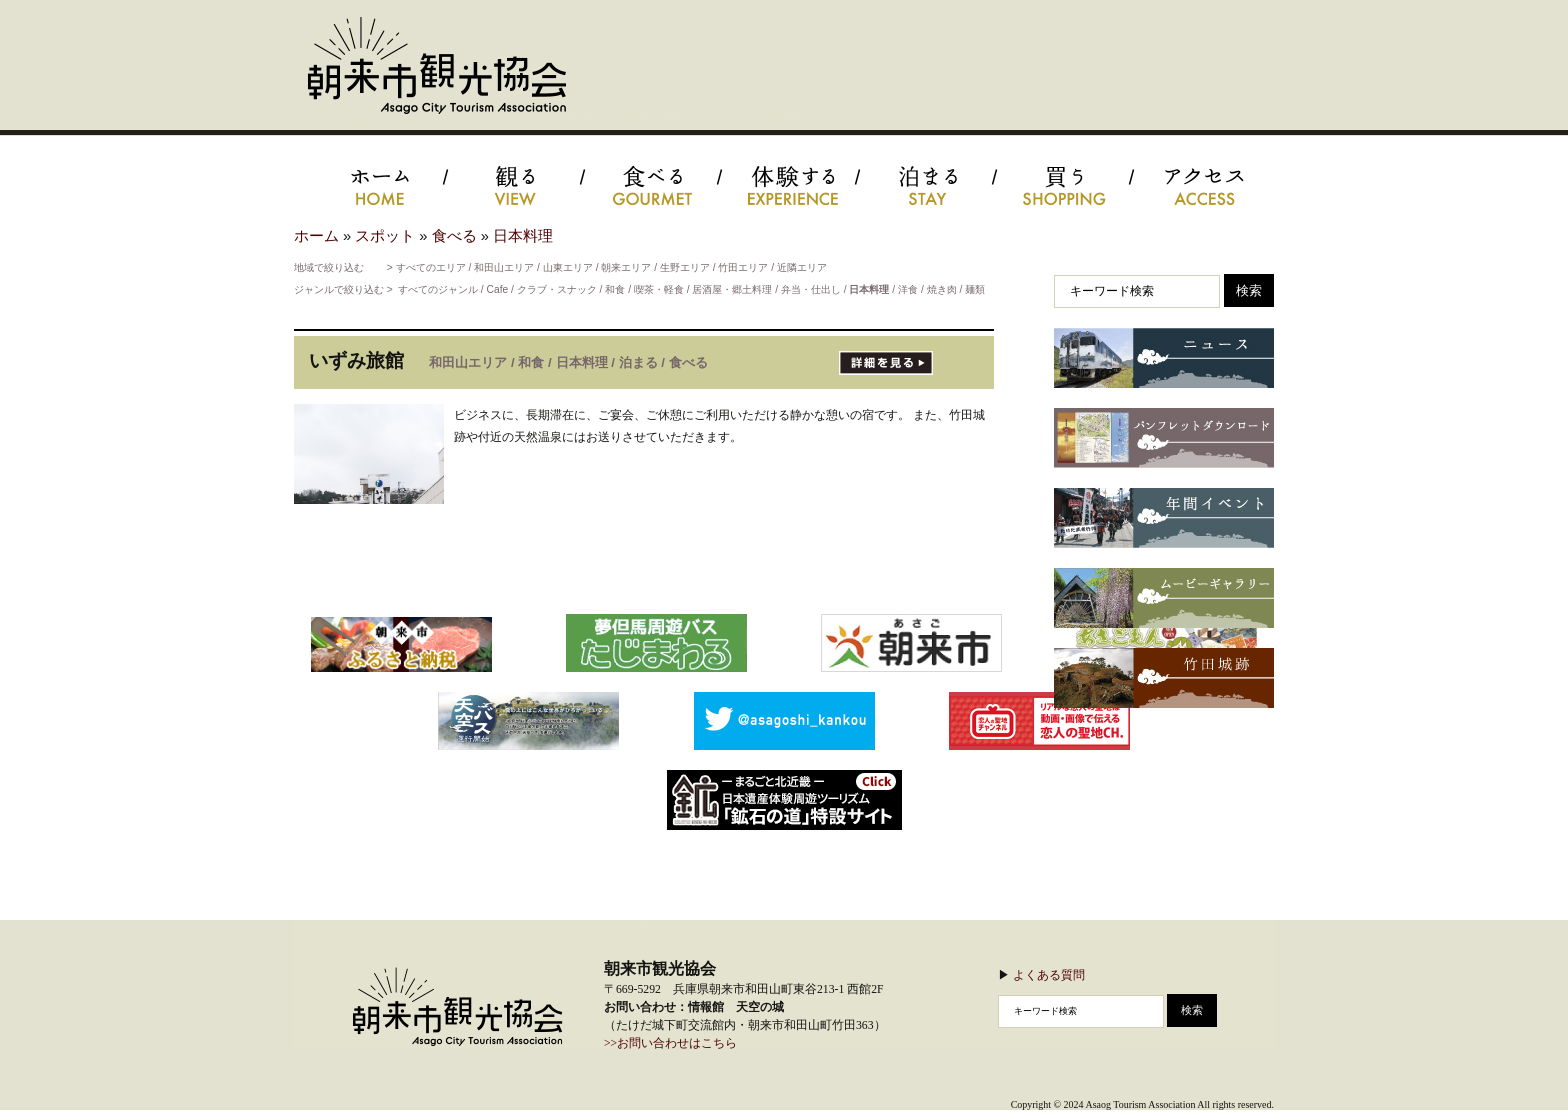 This screenshot has height=1114, width=1568. What do you see at coordinates (431, 267) in the screenshot?
I see `すべてのエリア` at bounding box center [431, 267].